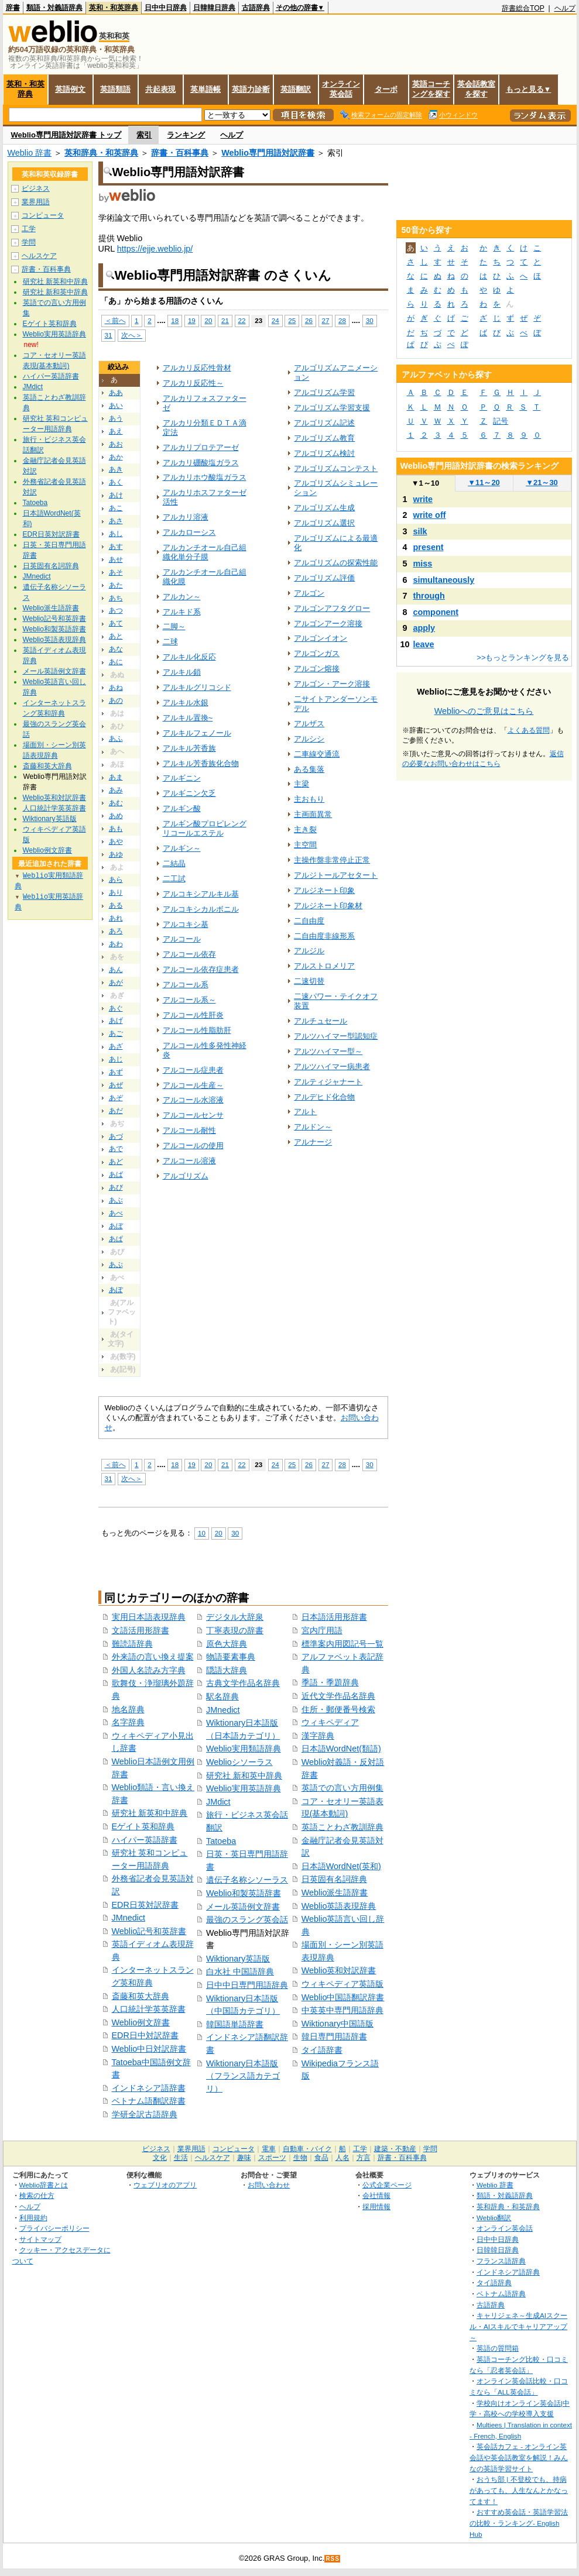 The height and width of the screenshot is (2576, 579). What do you see at coordinates (116, 1085) in the screenshot?
I see `あぜ` at bounding box center [116, 1085].